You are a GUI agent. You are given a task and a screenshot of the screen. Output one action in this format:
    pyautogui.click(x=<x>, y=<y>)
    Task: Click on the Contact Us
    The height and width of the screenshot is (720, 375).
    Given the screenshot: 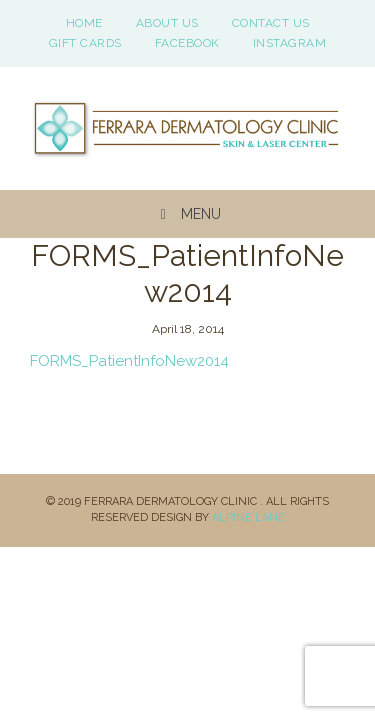 What is the action you would take?
    pyautogui.click(x=271, y=23)
    